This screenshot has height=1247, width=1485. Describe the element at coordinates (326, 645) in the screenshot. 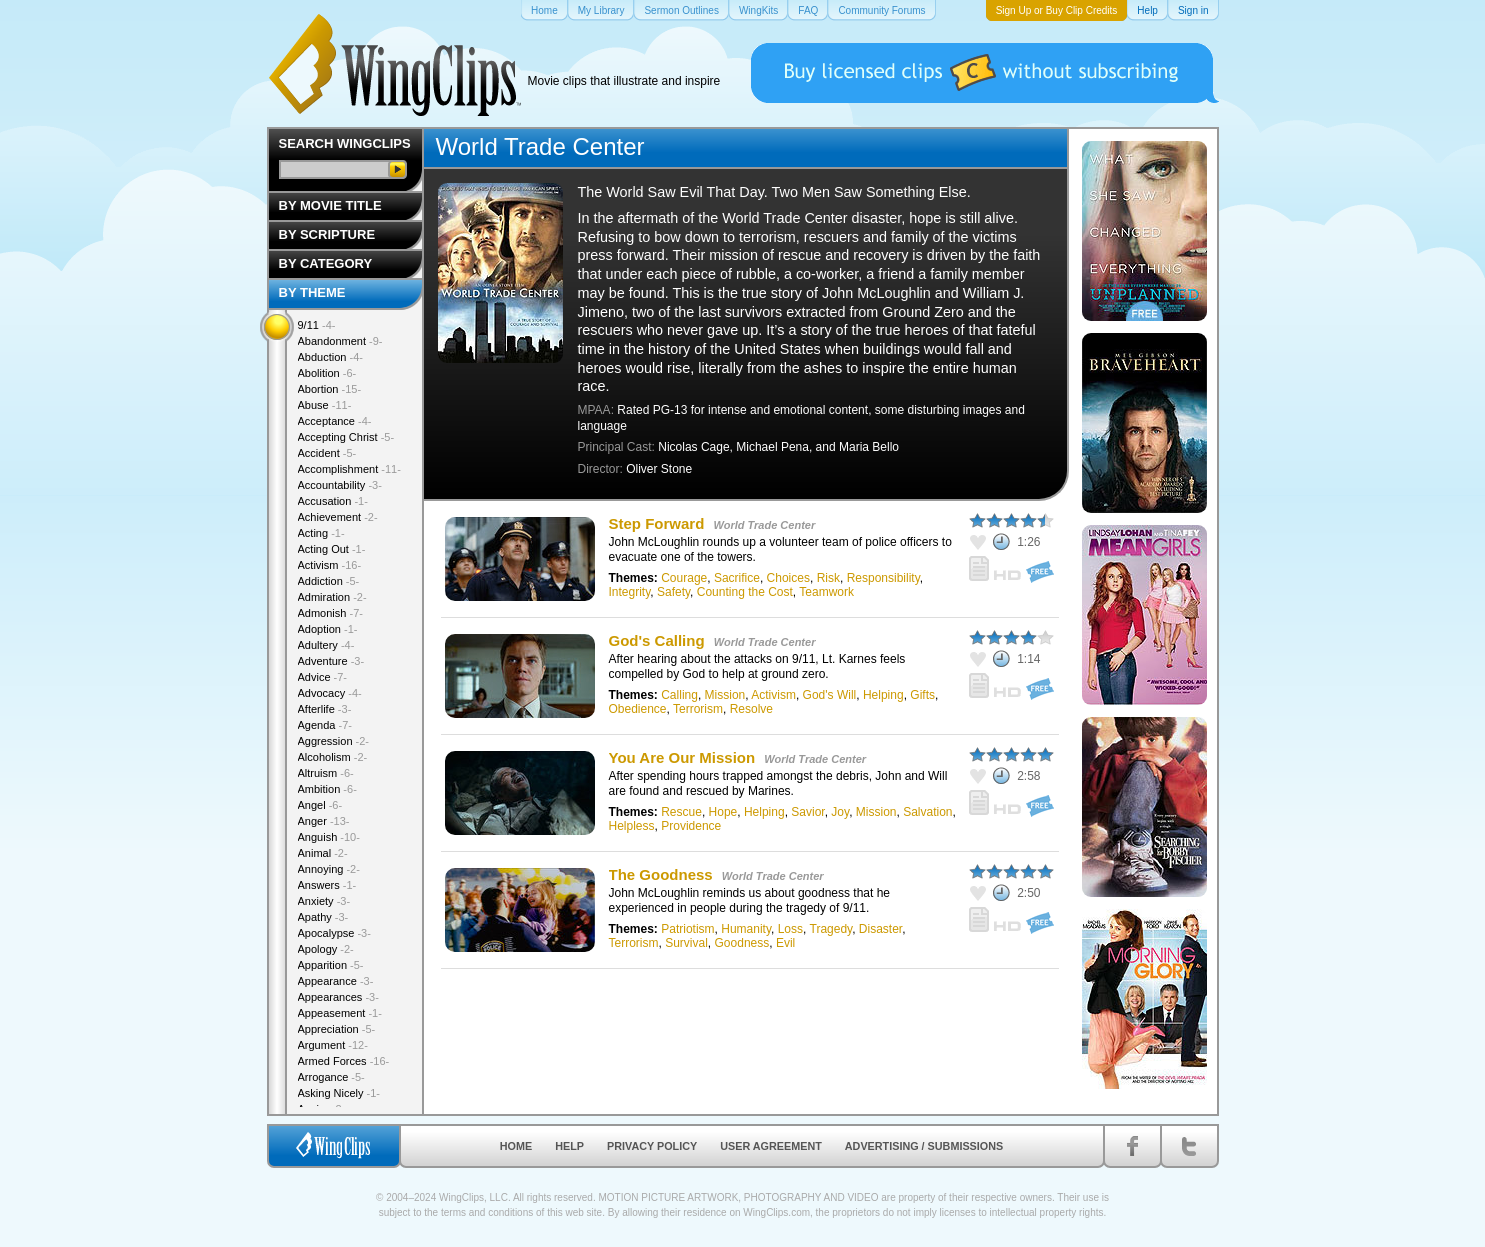

I see `Adultery` at that location.